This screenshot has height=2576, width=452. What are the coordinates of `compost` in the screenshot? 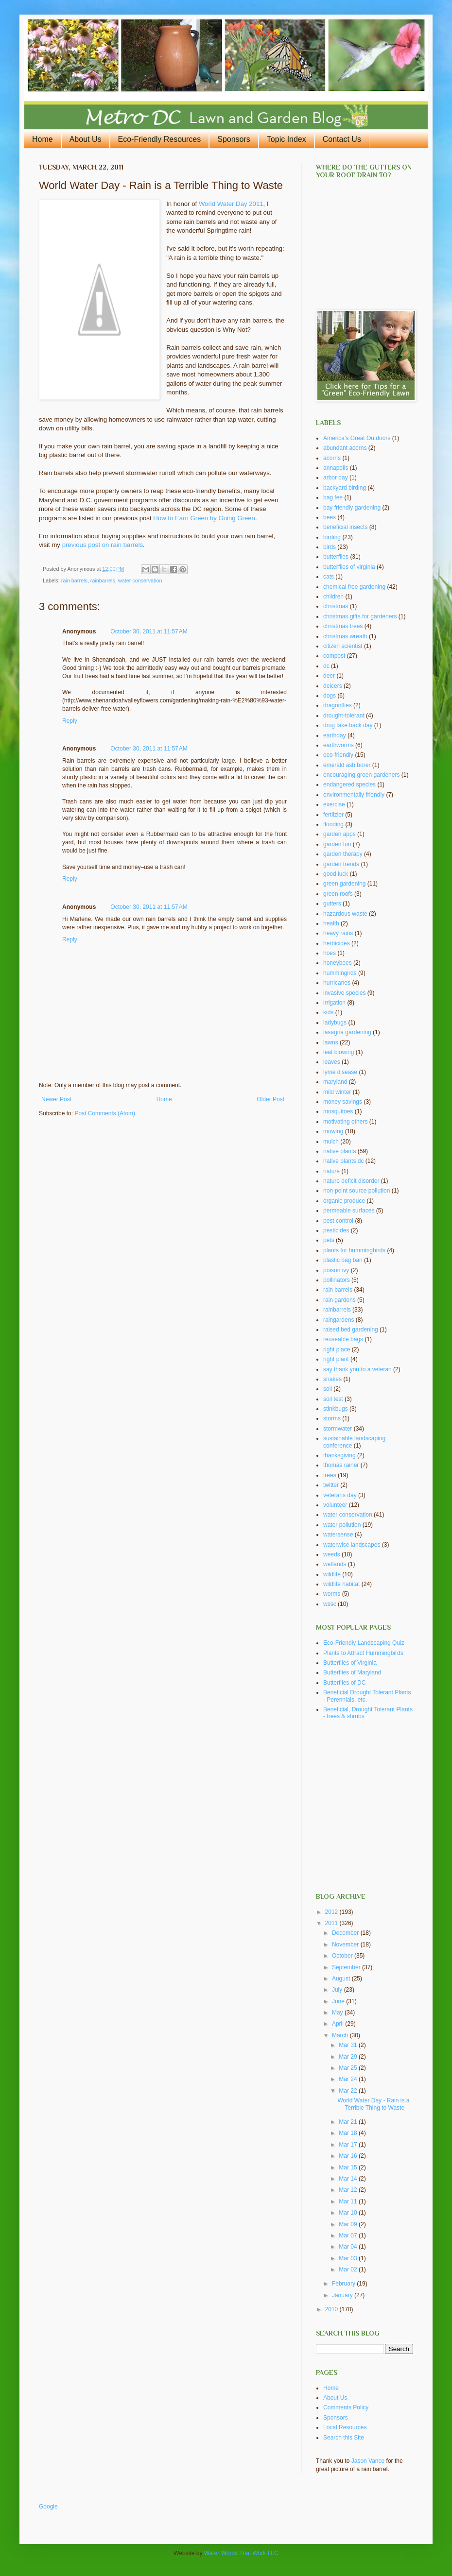 It's located at (334, 655).